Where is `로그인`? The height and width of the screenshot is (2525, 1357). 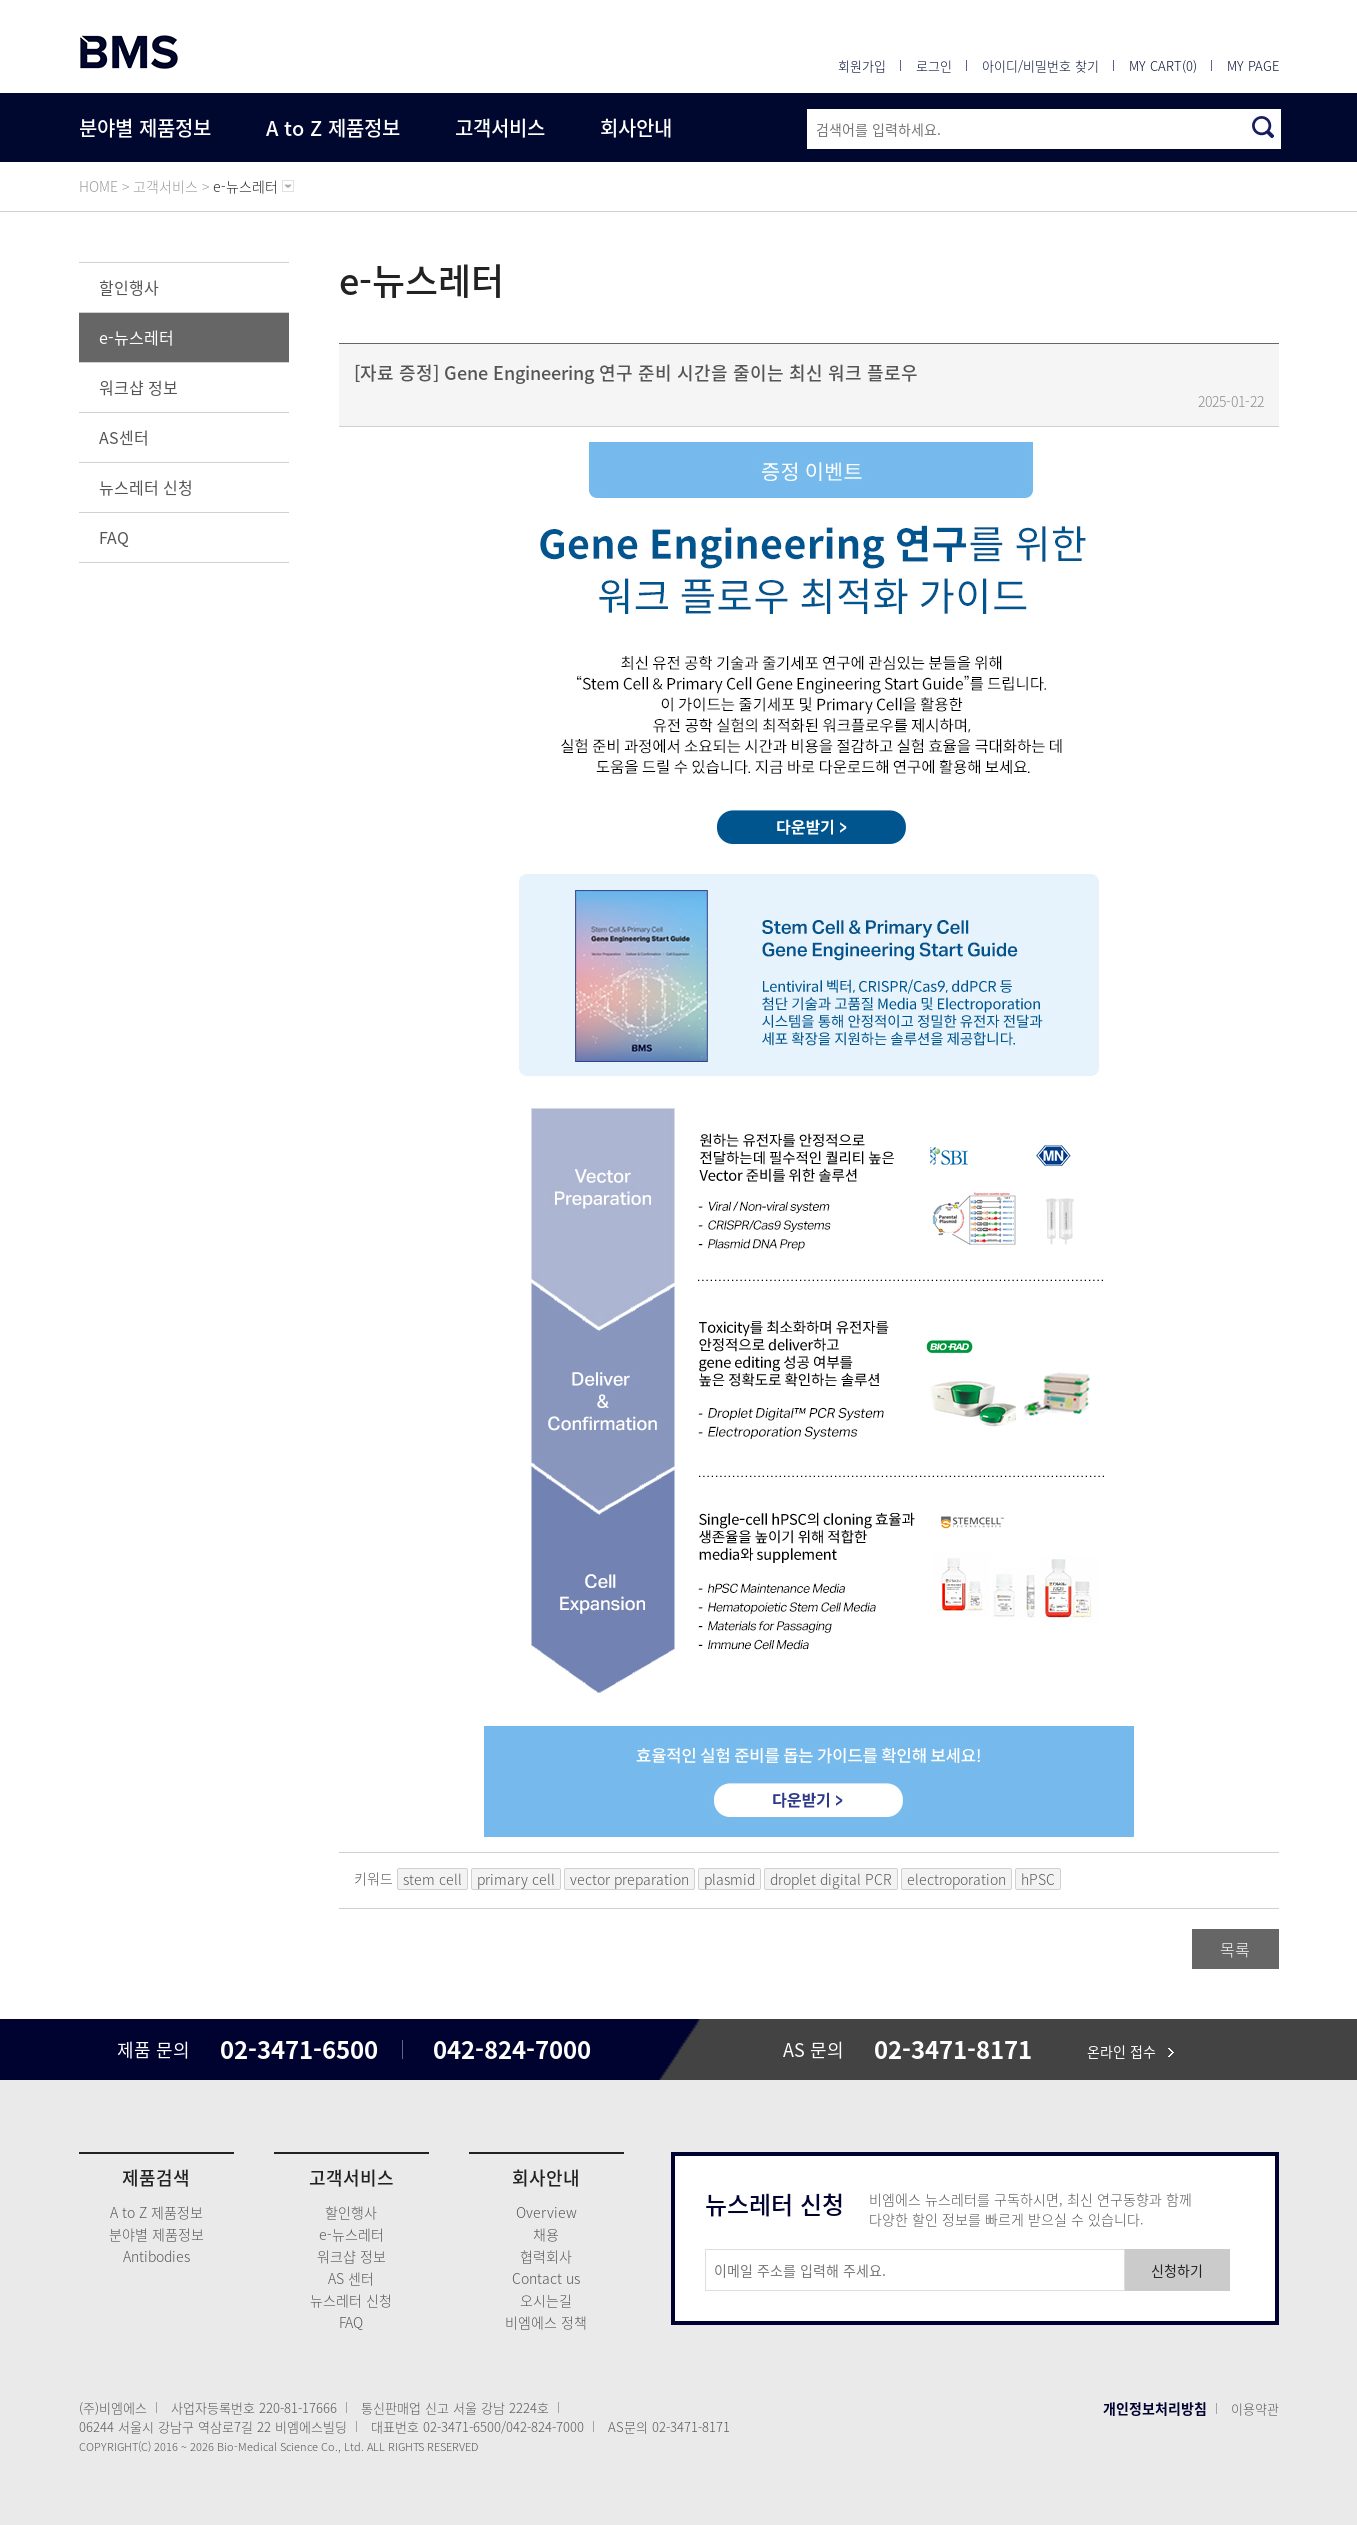 로그인 is located at coordinates (934, 65).